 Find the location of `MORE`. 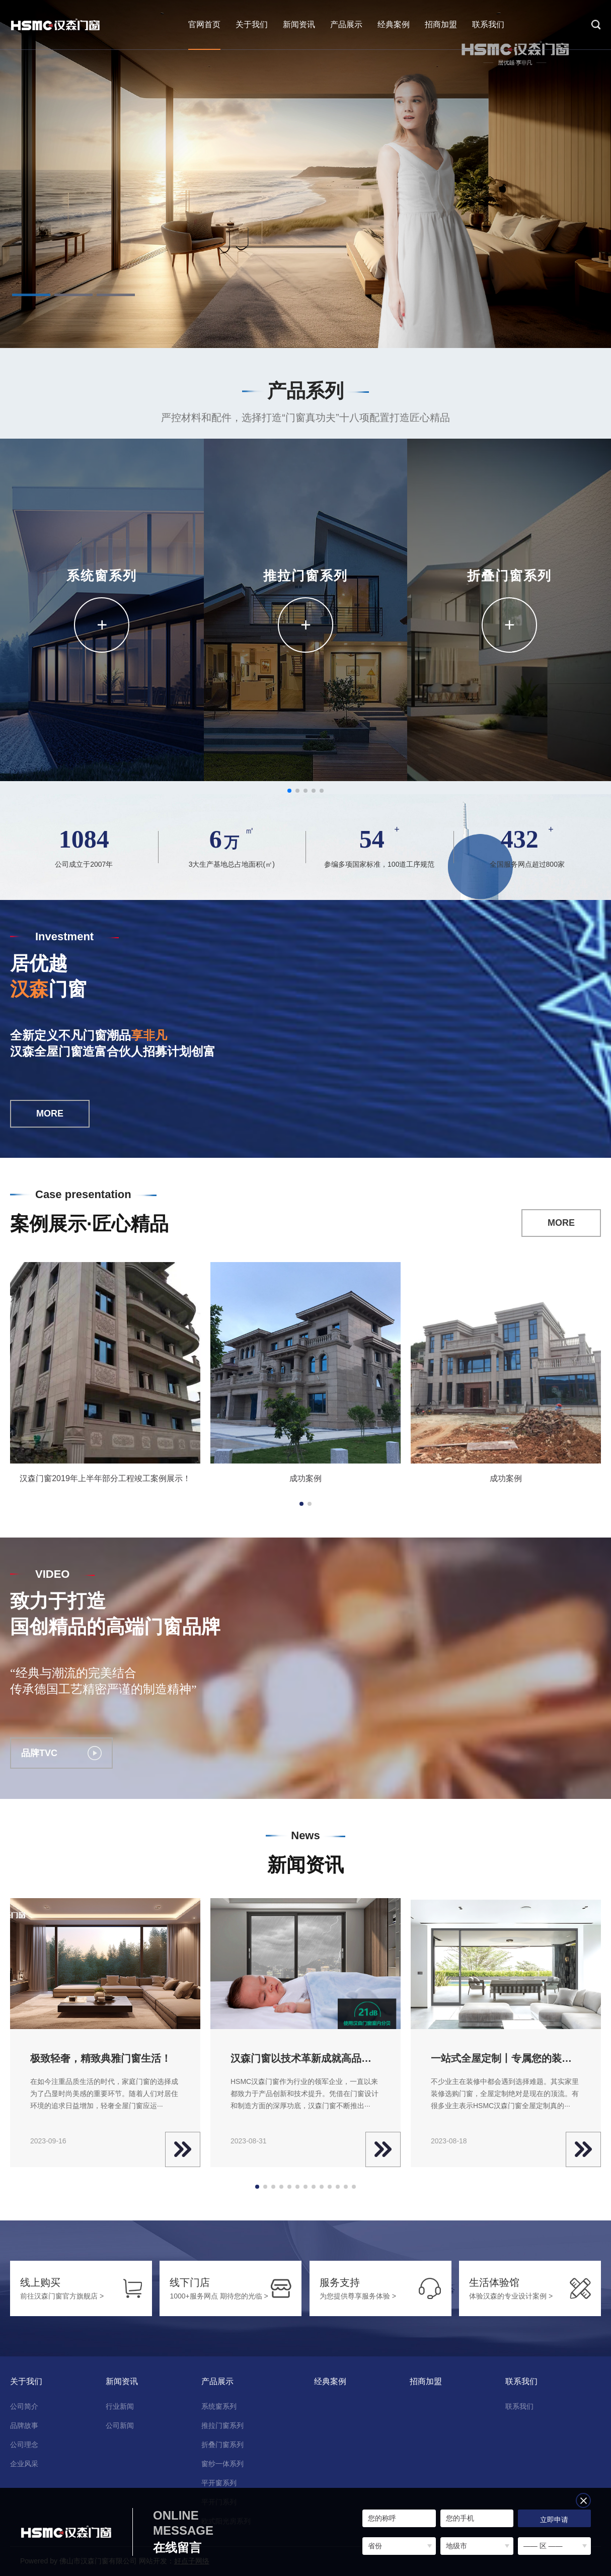

MORE is located at coordinates (49, 1113).